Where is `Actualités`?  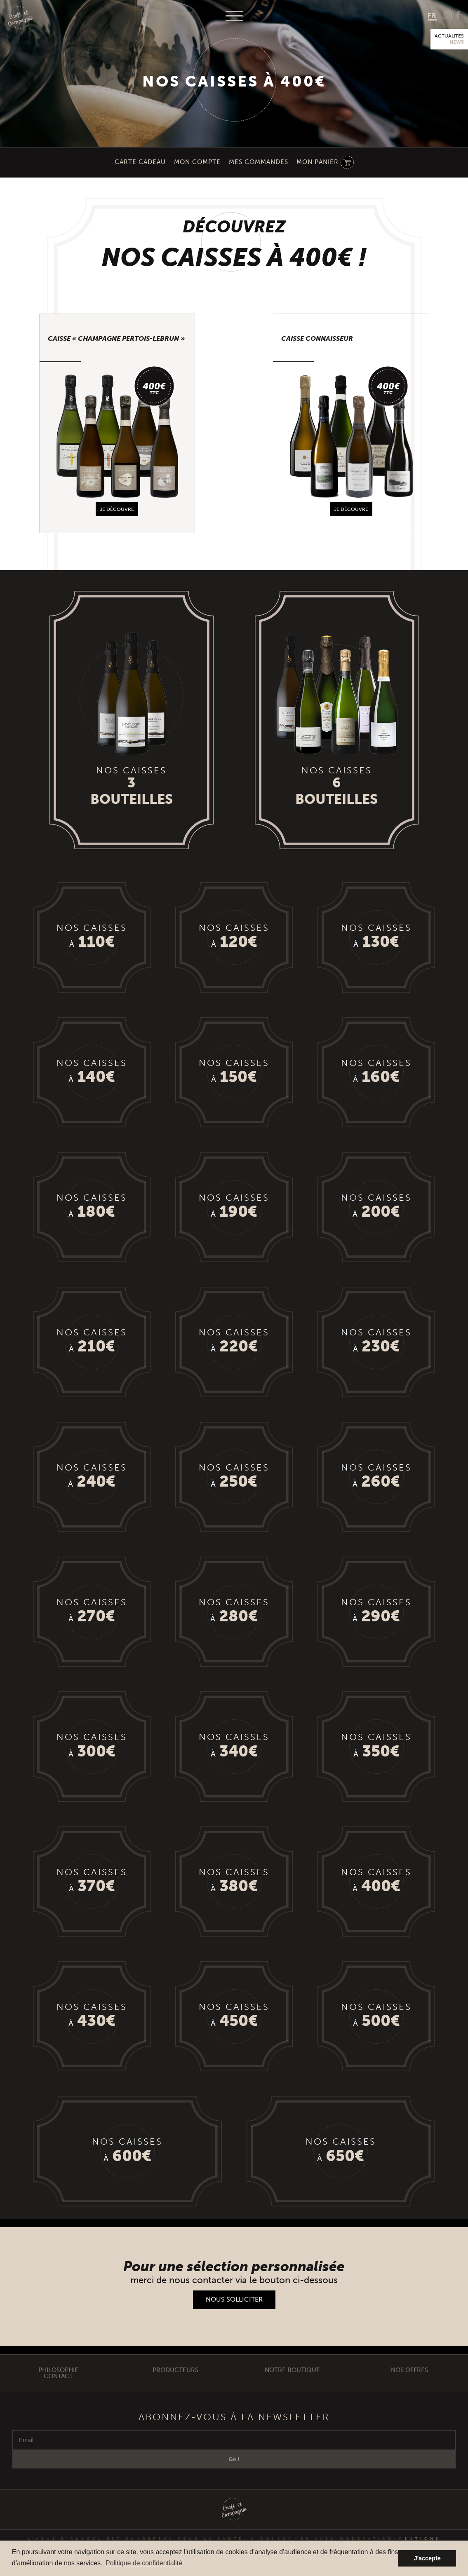 Actualités is located at coordinates (449, 39).